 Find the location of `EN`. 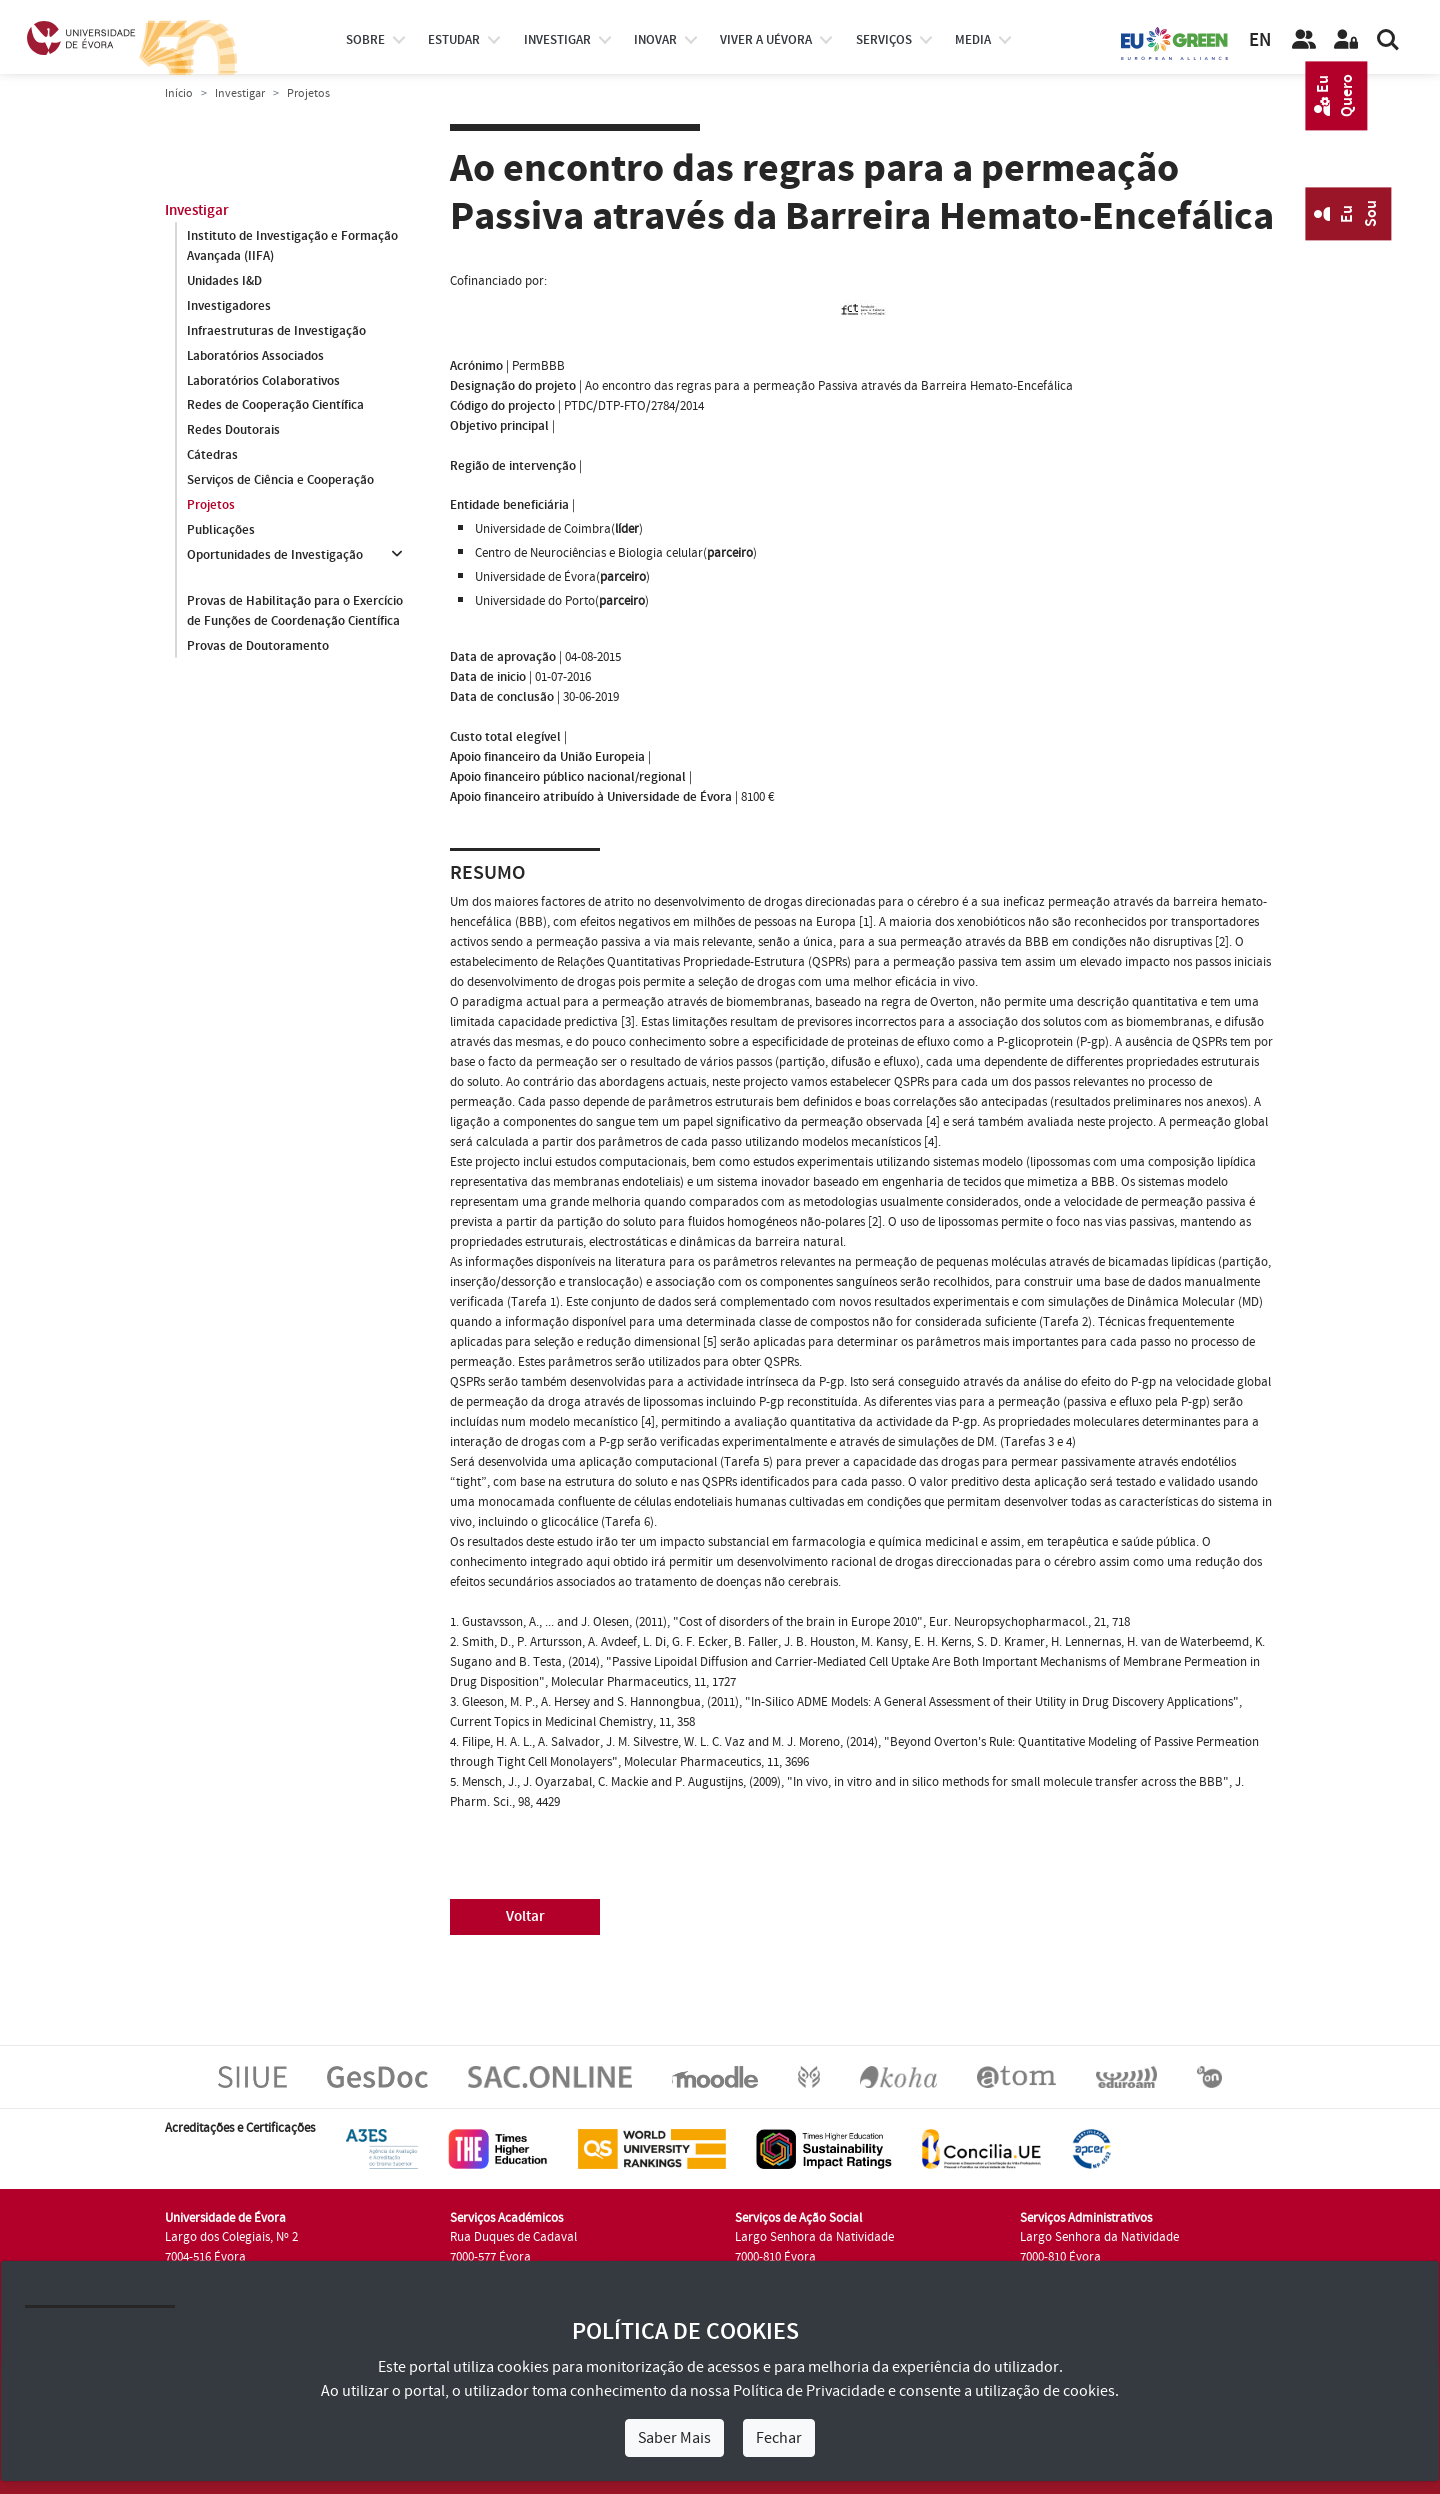

EN is located at coordinates (1260, 40).